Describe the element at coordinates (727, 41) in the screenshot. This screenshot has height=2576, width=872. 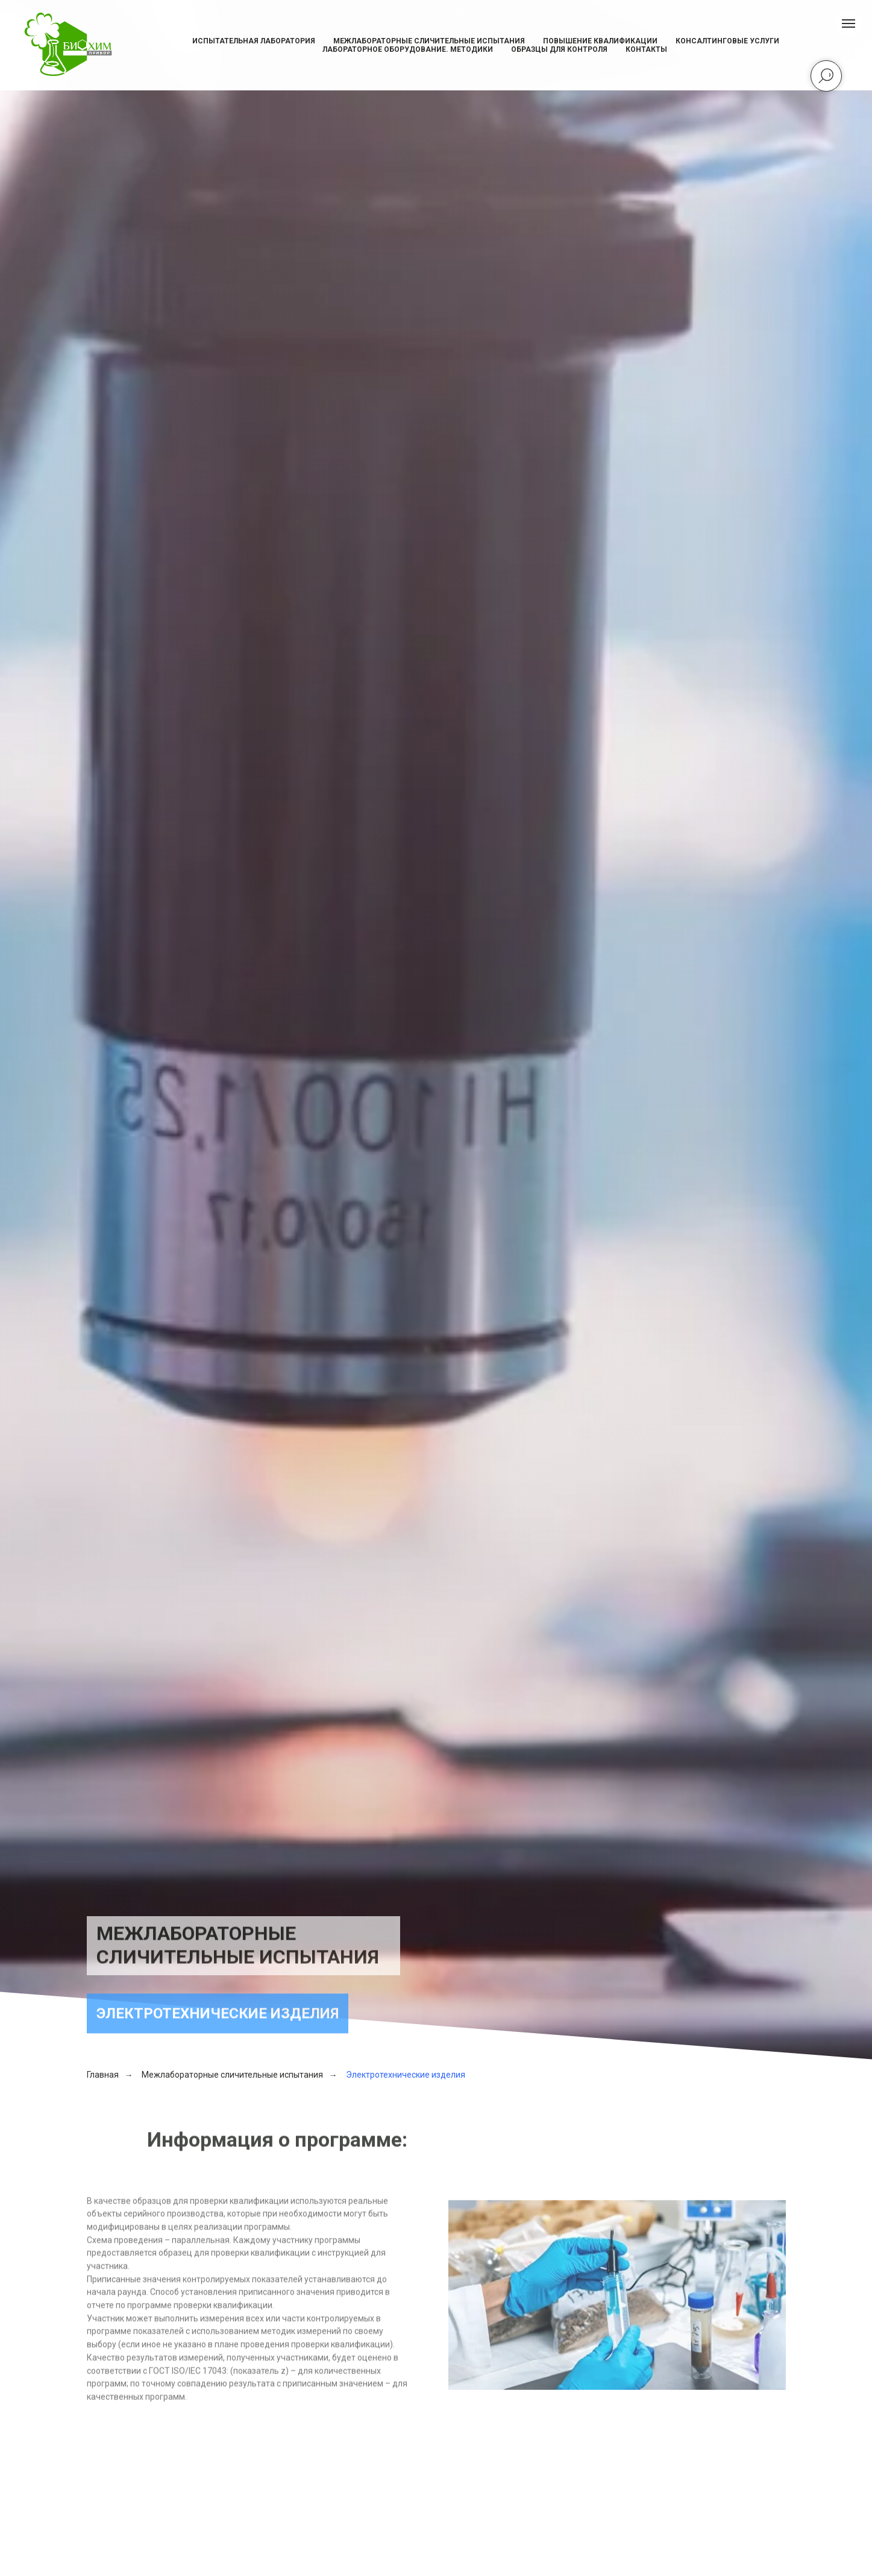
I see `Консалтинговые услуги` at that location.